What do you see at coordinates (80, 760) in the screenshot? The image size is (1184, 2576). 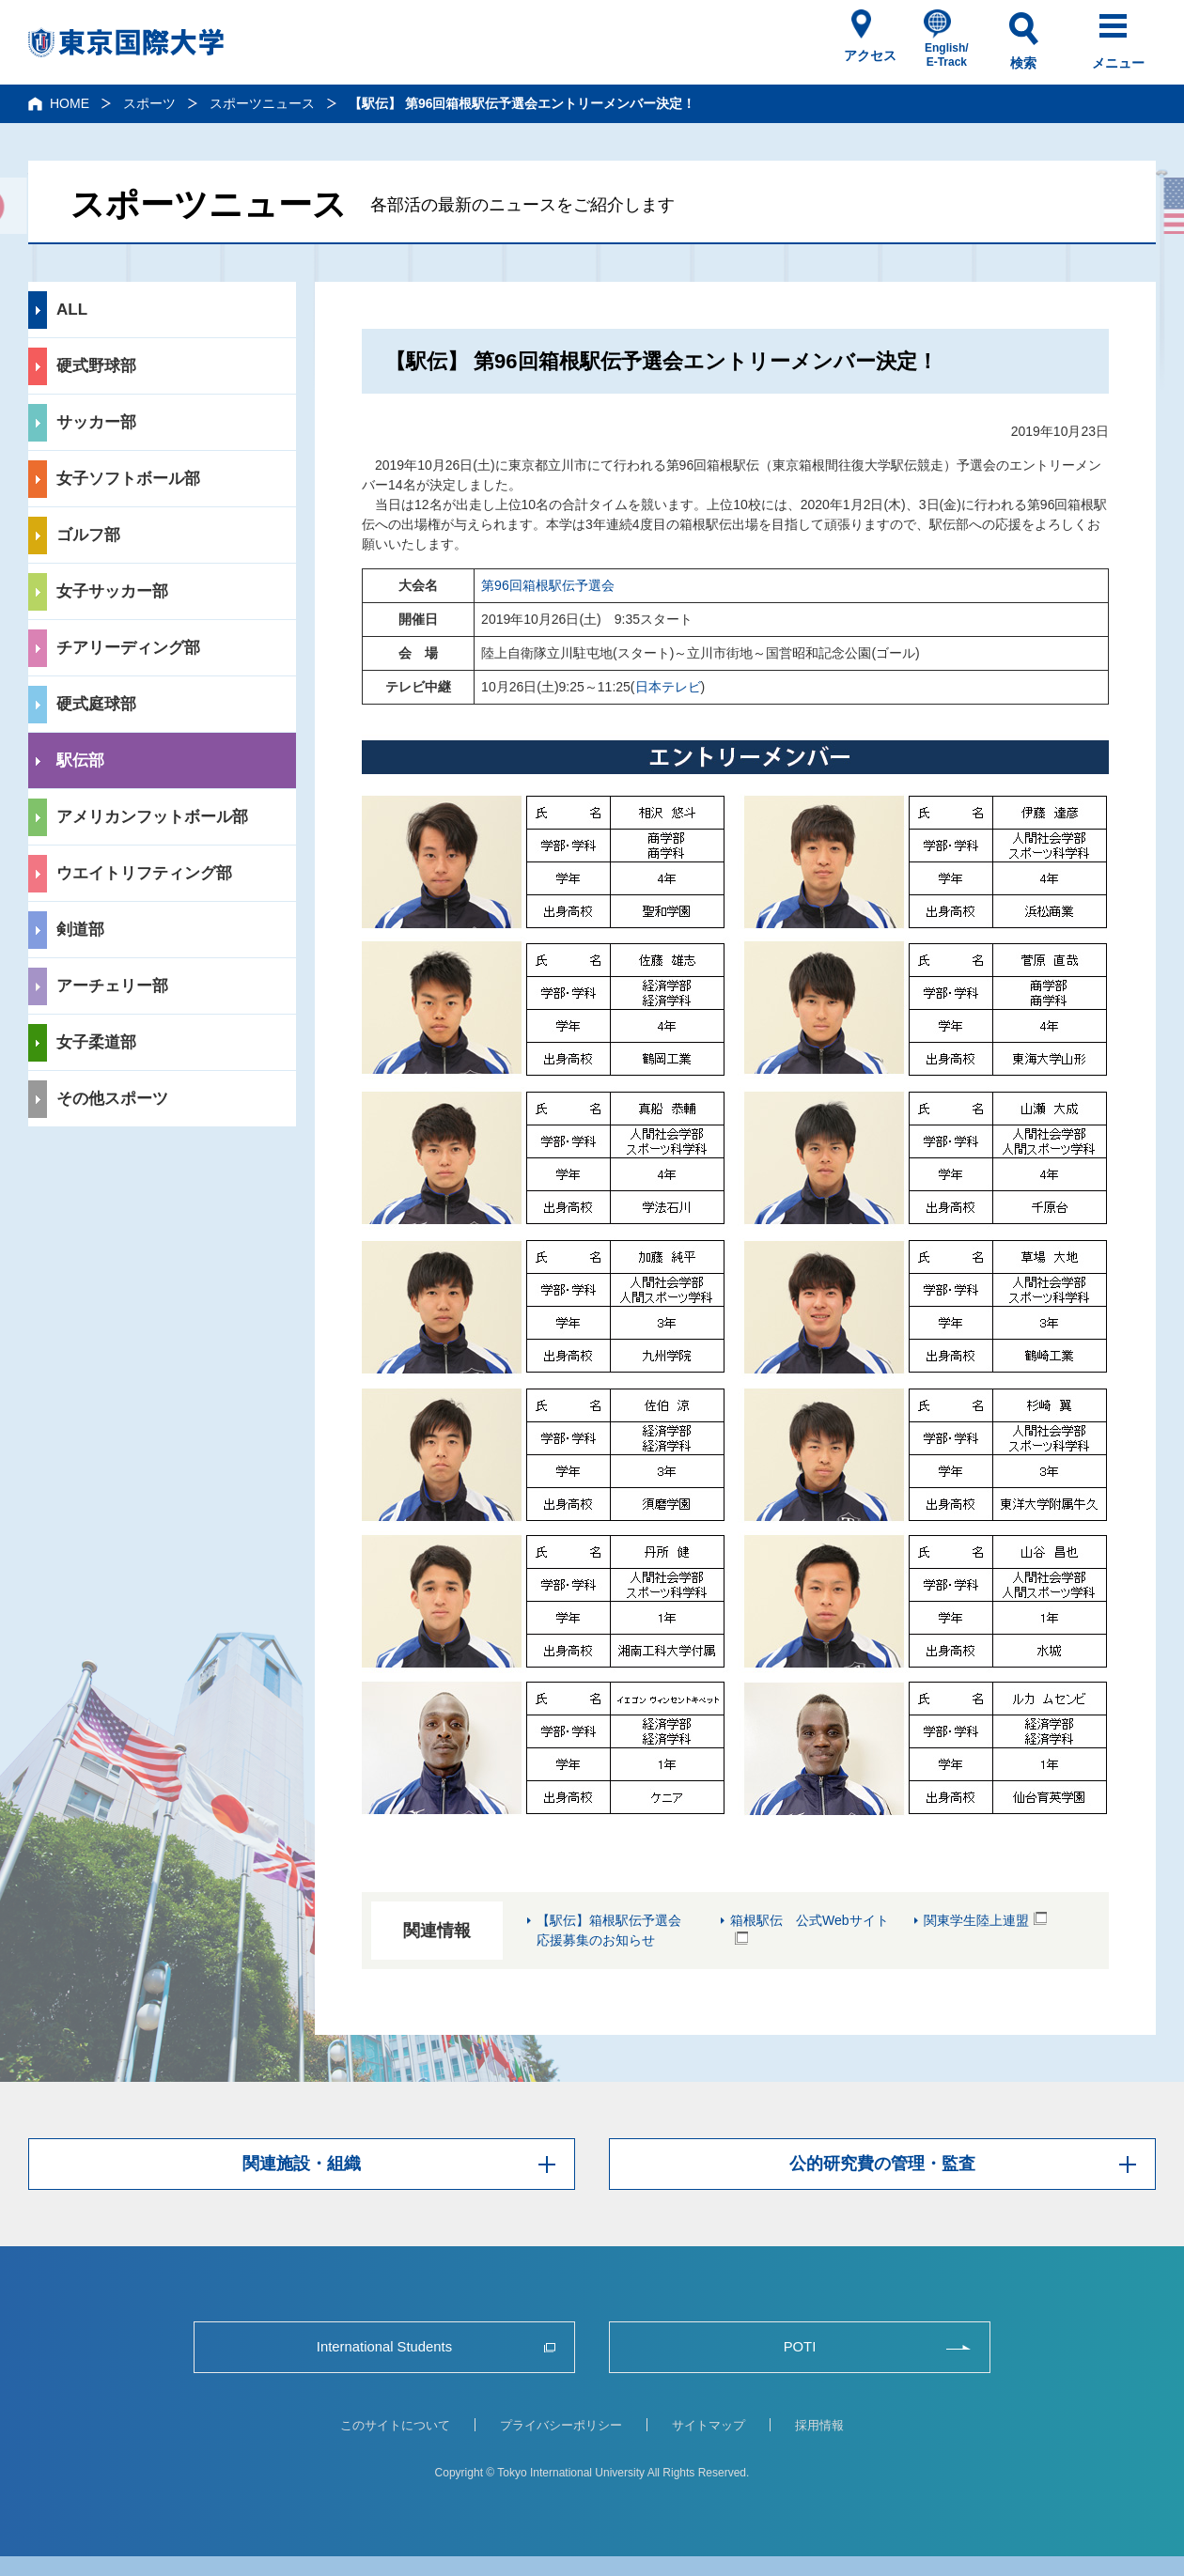 I see `駅伝部` at bounding box center [80, 760].